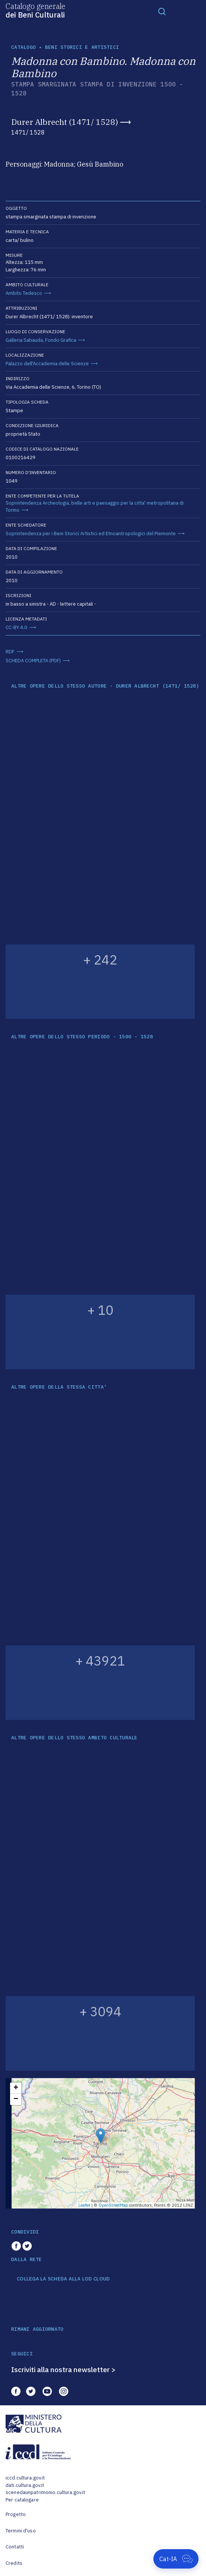 The image size is (206, 2576). Describe the element at coordinates (16, 627) in the screenshot. I see `CC-BY 4.0` at that location.